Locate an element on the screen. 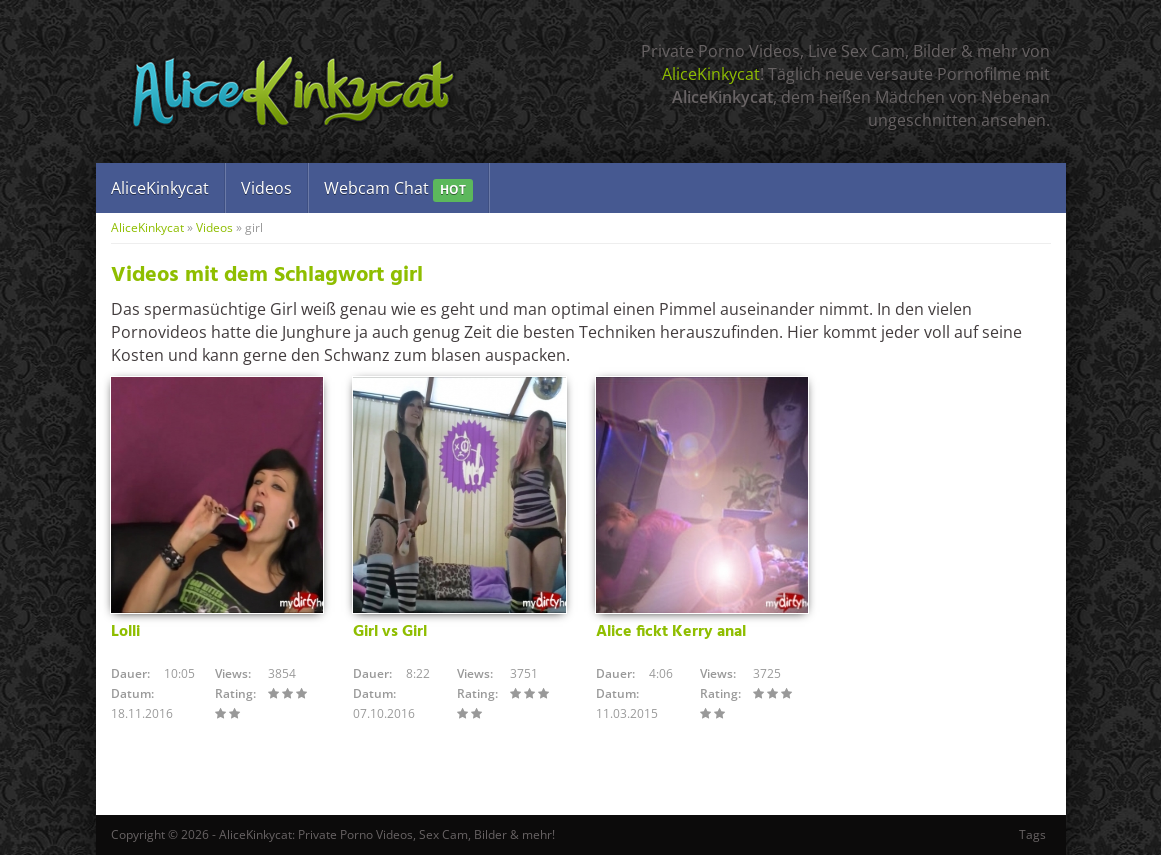 This screenshot has height=855, width=1161. Videos is located at coordinates (266, 188).